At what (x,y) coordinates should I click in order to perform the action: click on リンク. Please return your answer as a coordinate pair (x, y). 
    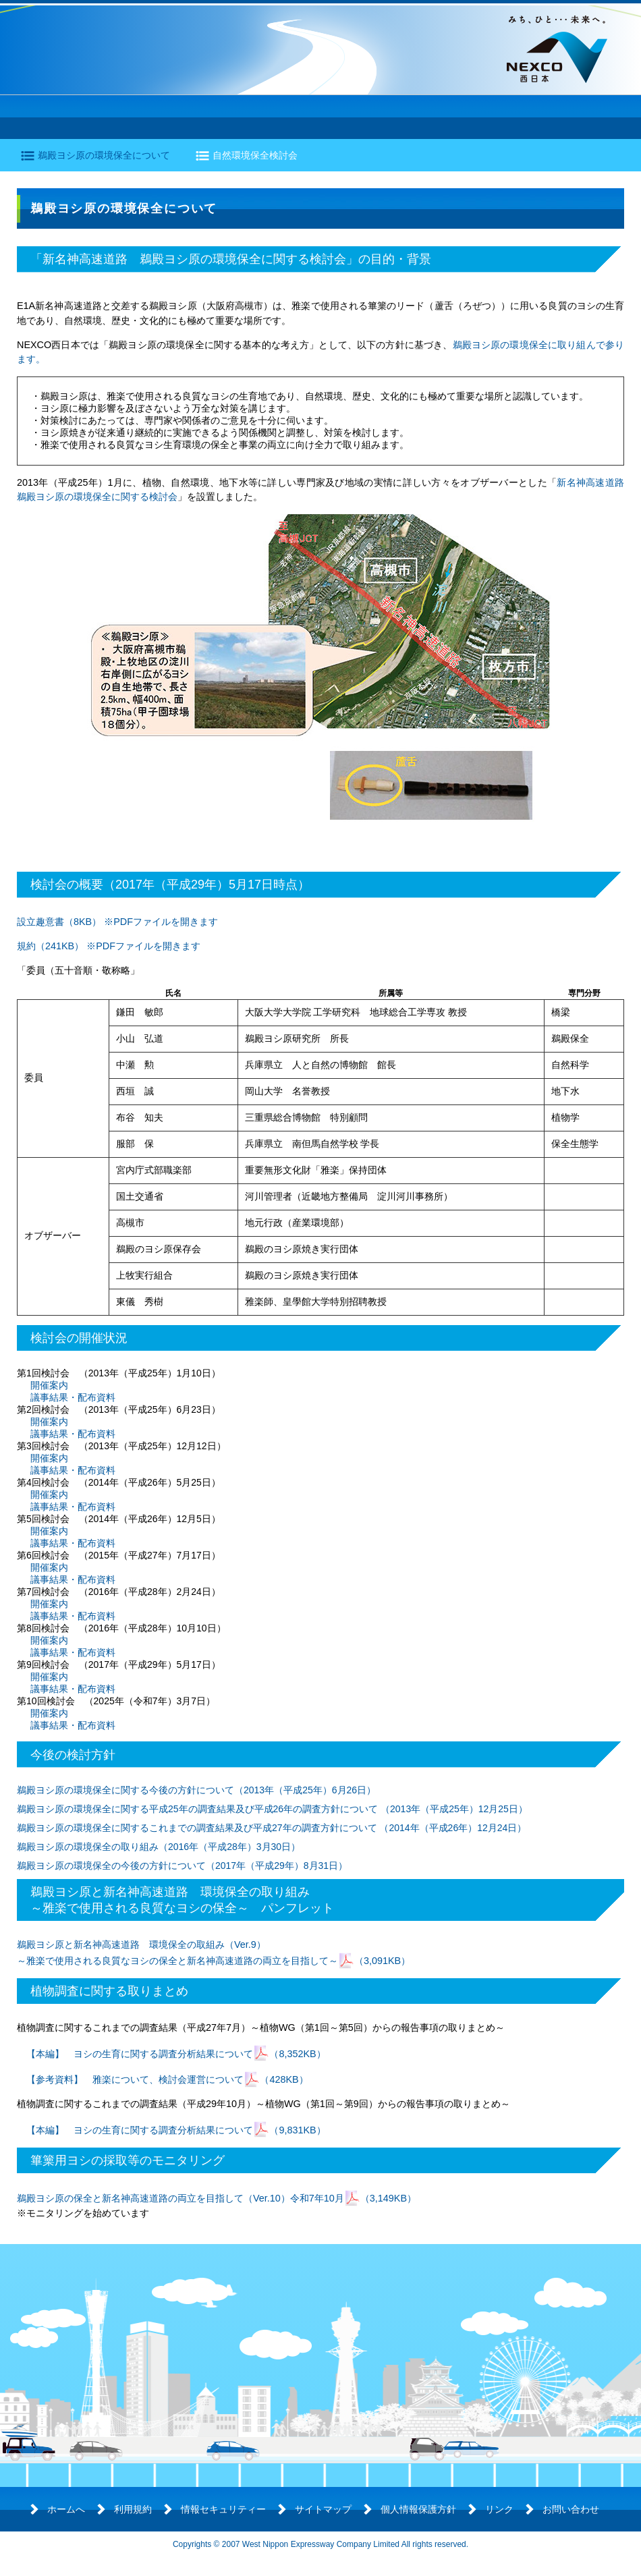
    Looking at the image, I should click on (499, 2509).